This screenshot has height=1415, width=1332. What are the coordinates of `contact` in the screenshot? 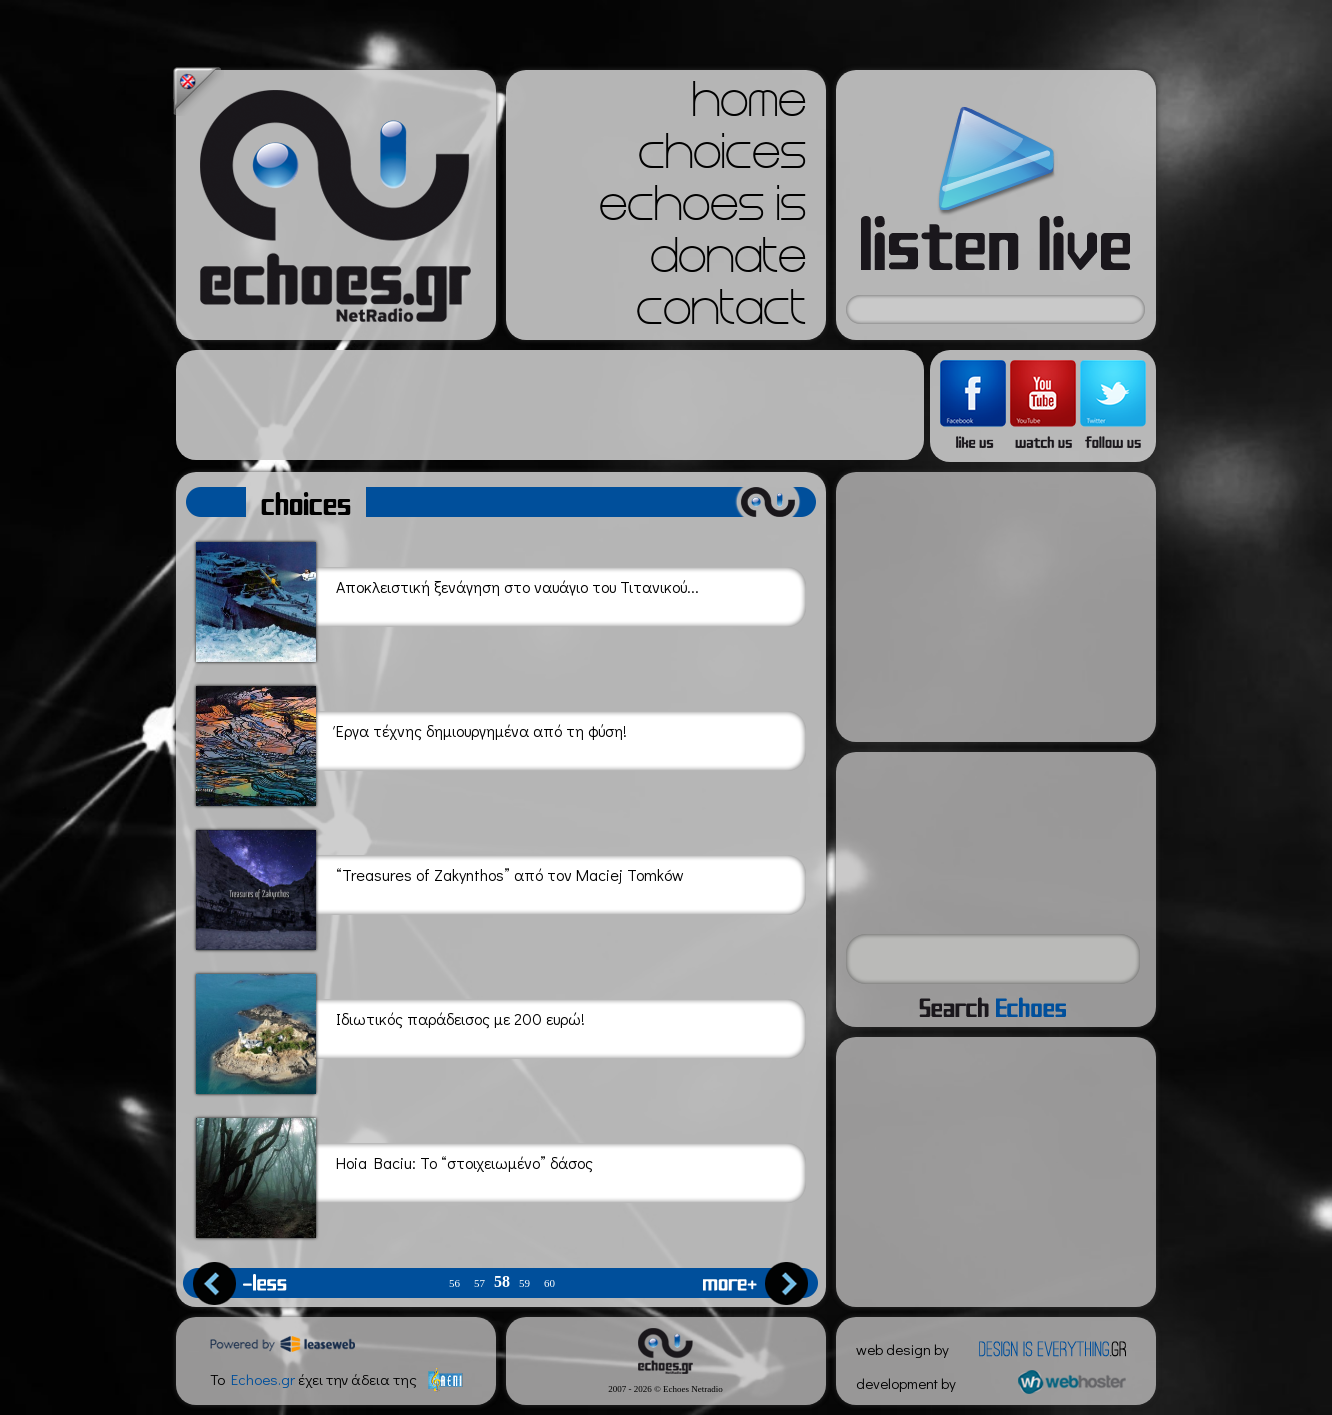 It's located at (721, 314).